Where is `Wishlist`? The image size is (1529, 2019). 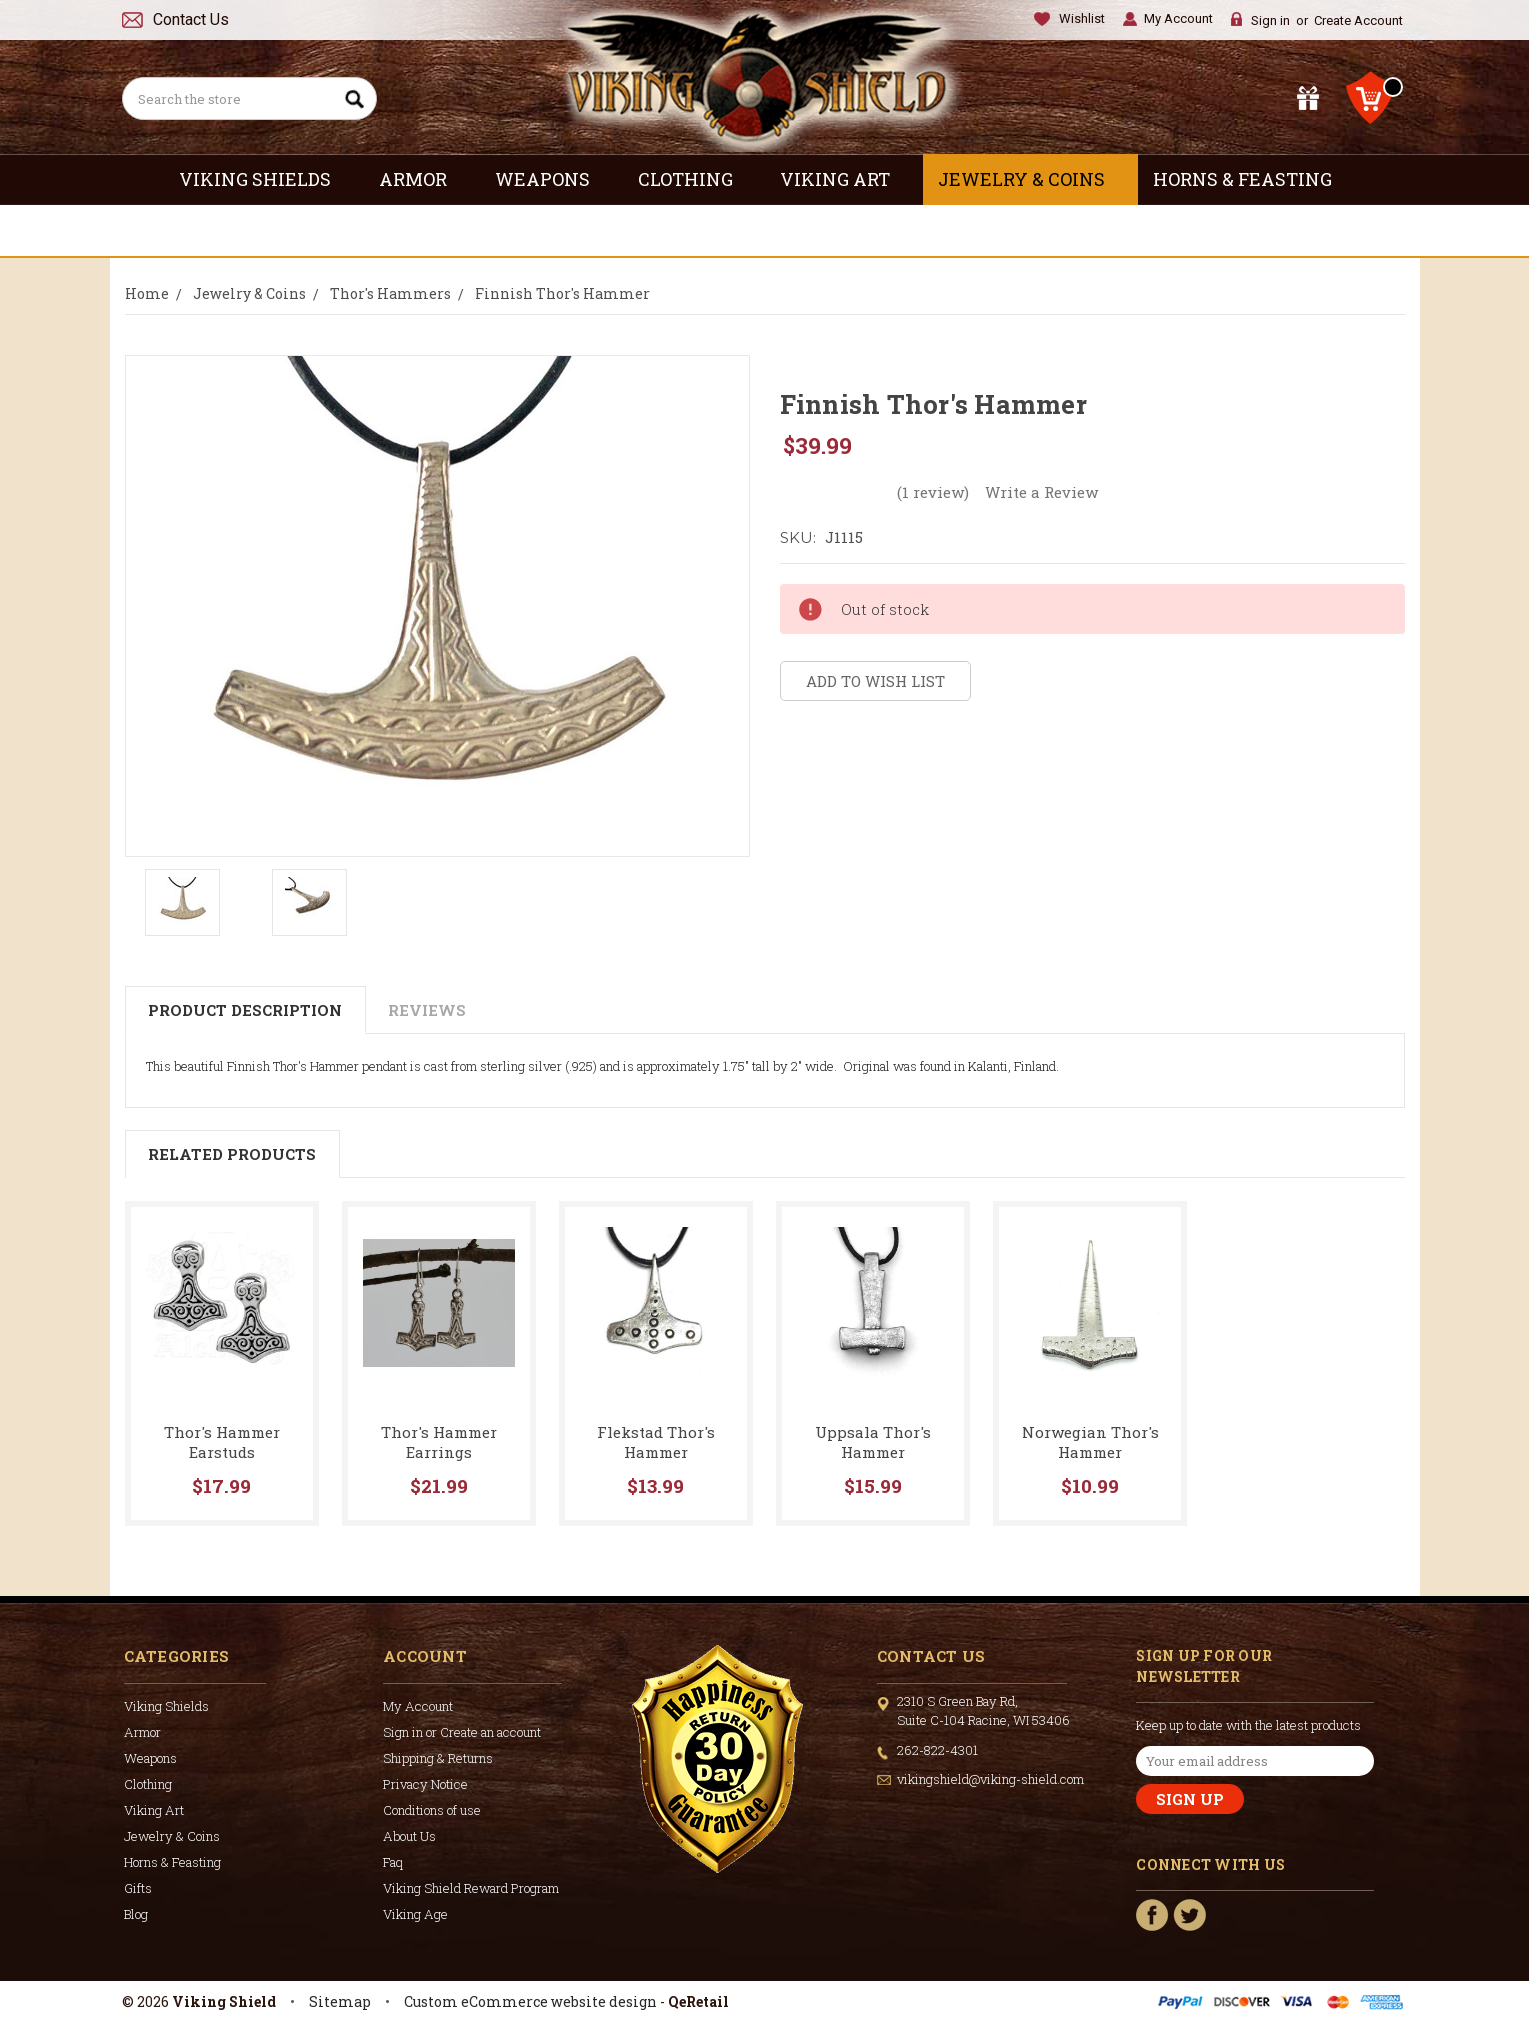 Wishlist is located at coordinates (1082, 18).